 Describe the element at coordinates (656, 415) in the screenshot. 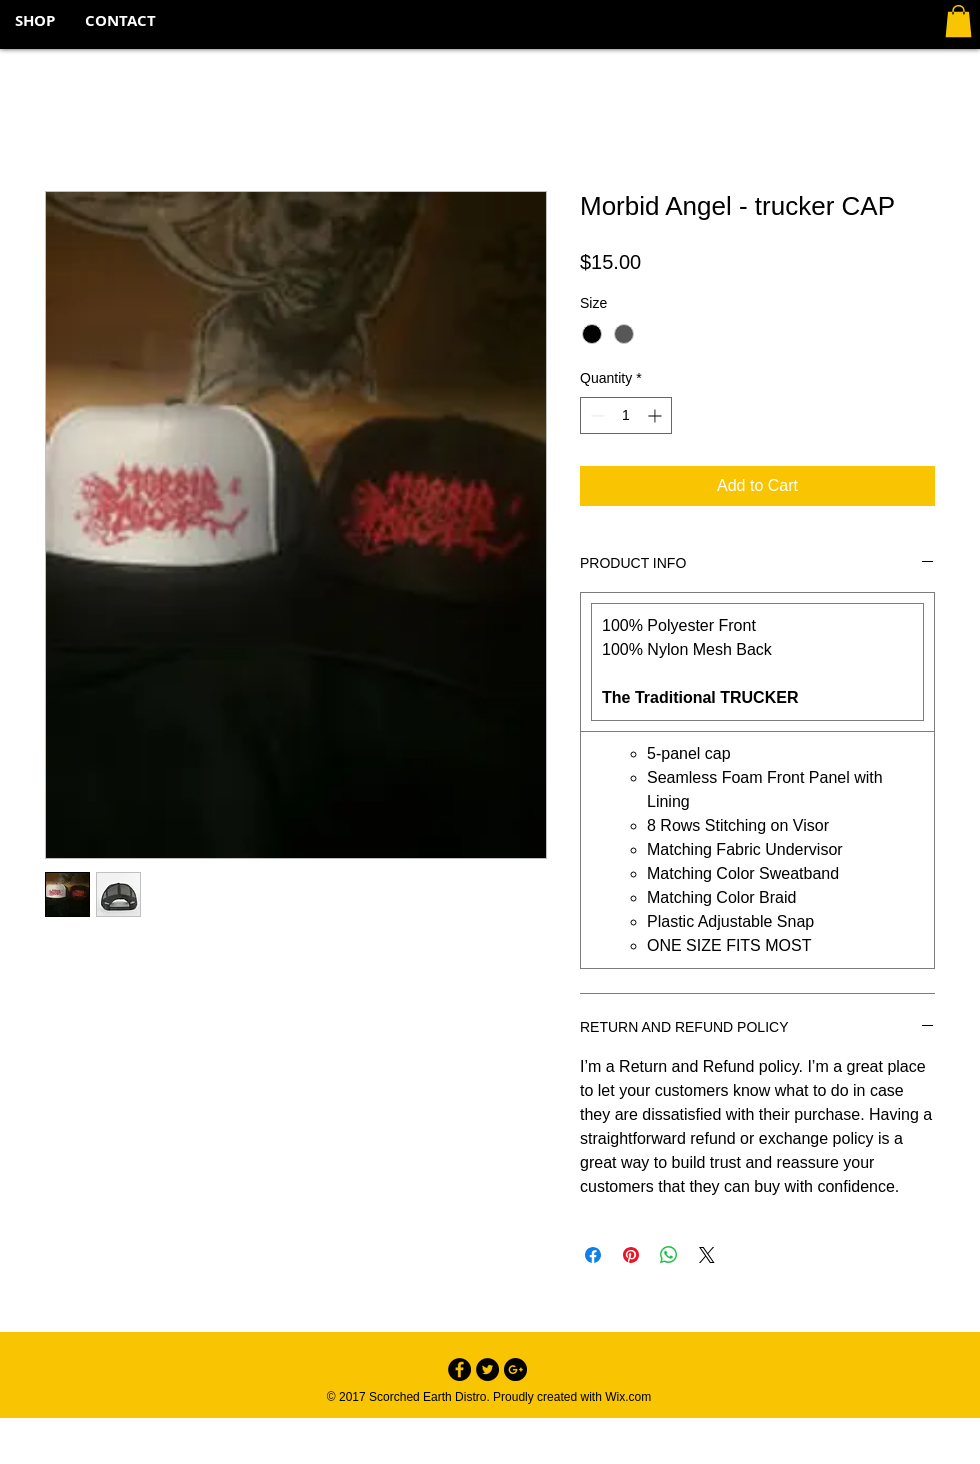

I see `[Increment]` at that location.